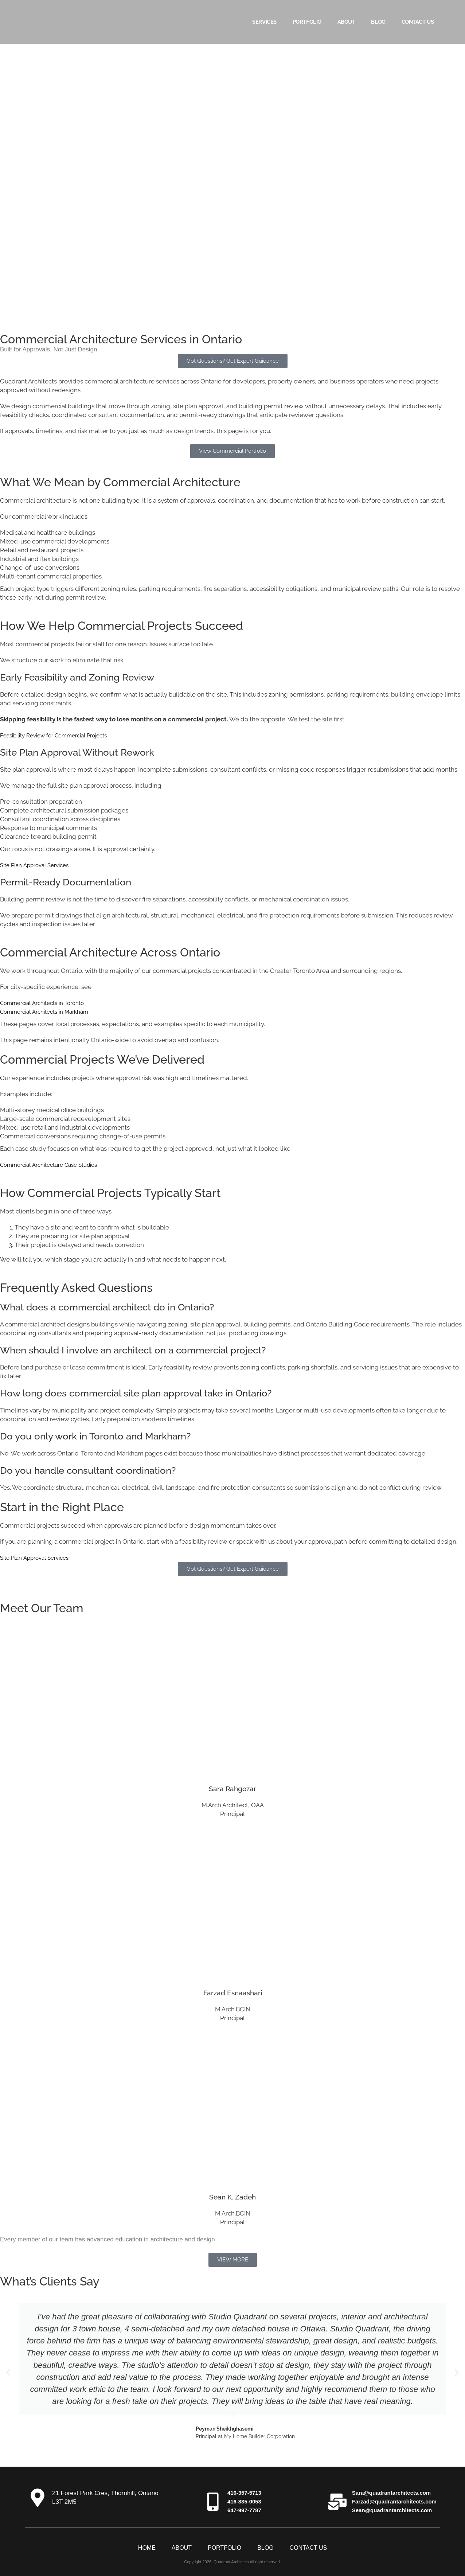  I want to click on Commercial Architects in Markham, so click(50, 1011).